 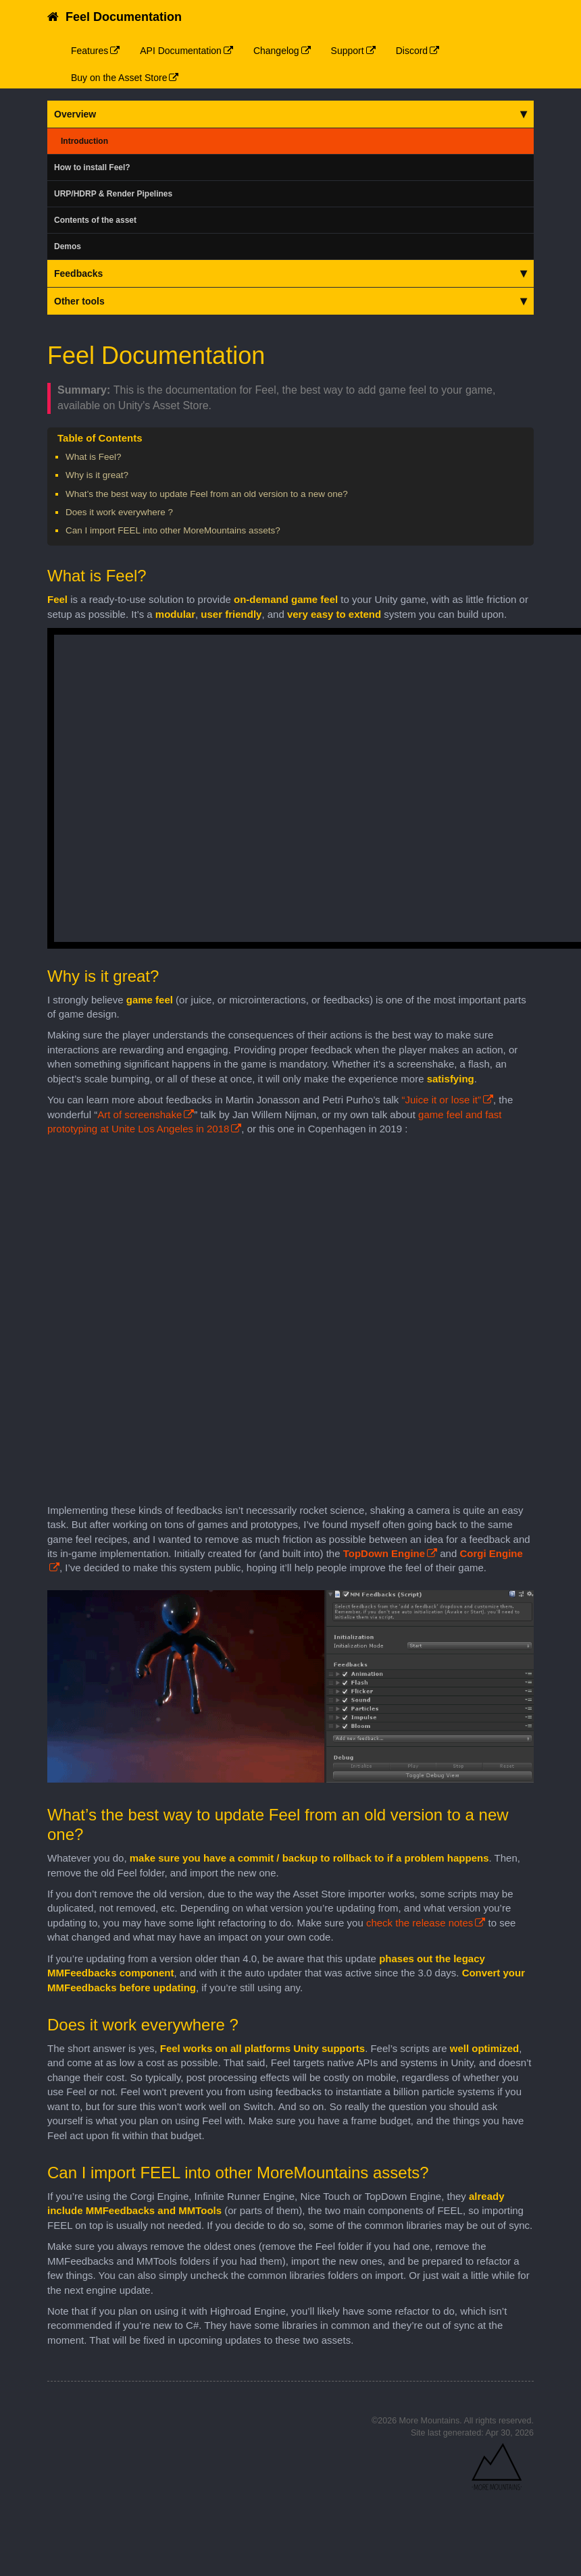 I want to click on Buy on the Asset Store, so click(x=119, y=77).